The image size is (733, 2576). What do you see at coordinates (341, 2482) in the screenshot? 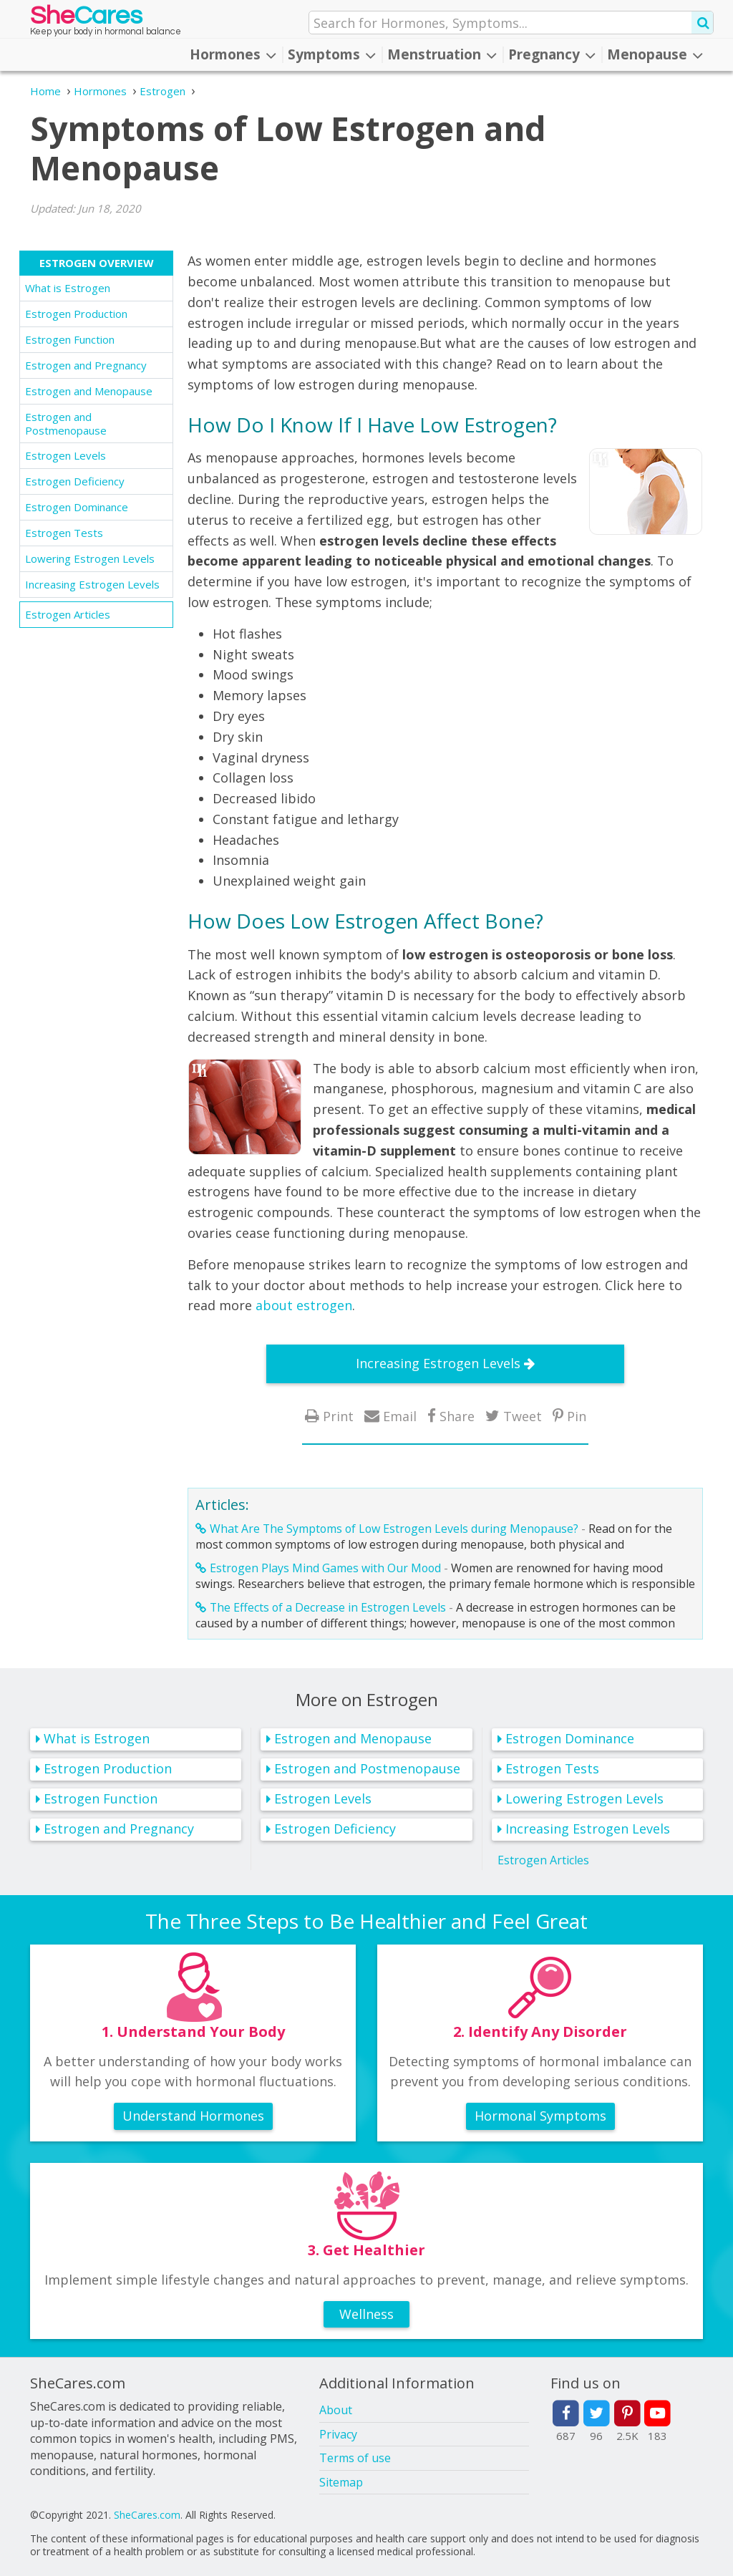
I see `Sitemap` at bounding box center [341, 2482].